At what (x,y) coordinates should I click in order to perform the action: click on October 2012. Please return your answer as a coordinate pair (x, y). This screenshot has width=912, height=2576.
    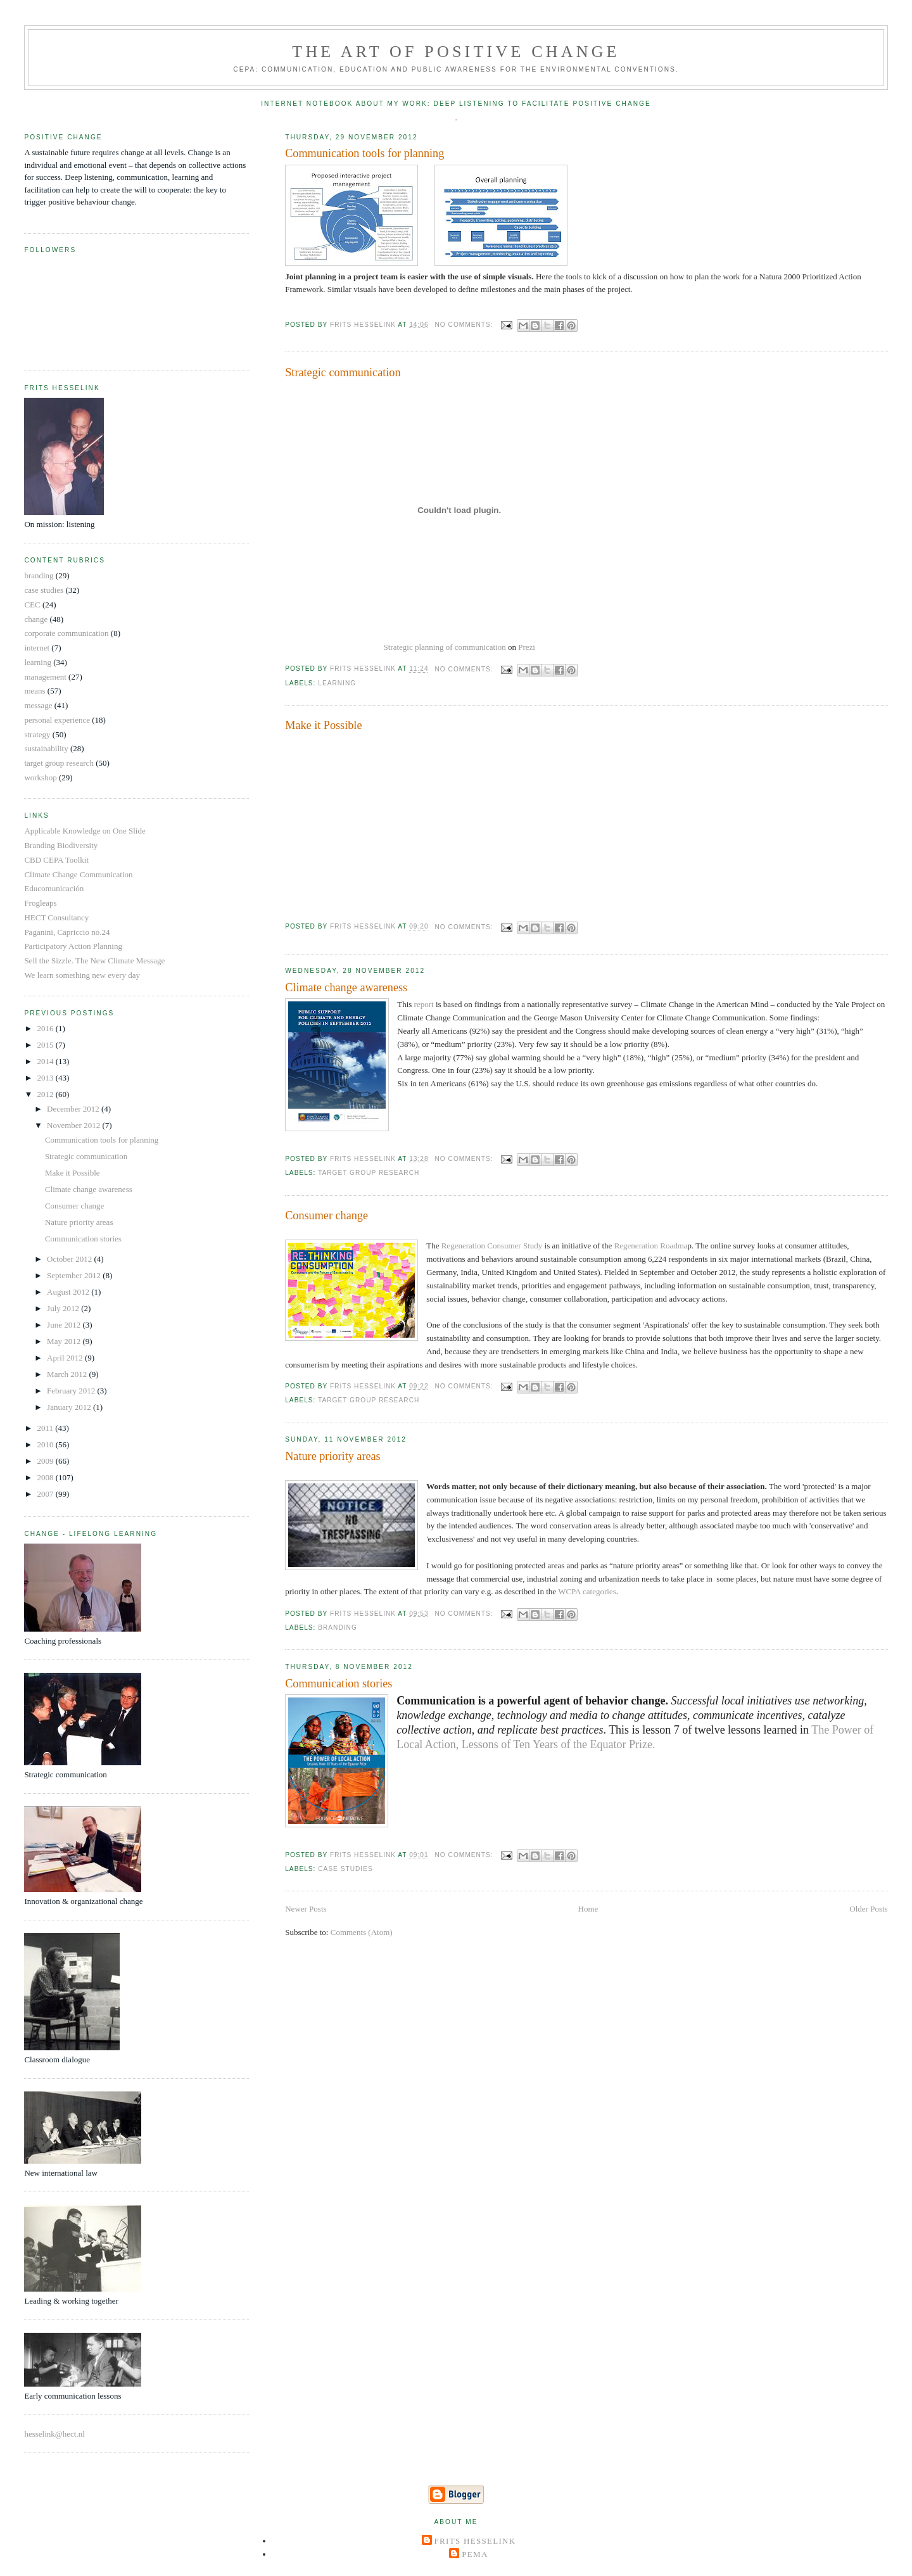
    Looking at the image, I should click on (70, 1259).